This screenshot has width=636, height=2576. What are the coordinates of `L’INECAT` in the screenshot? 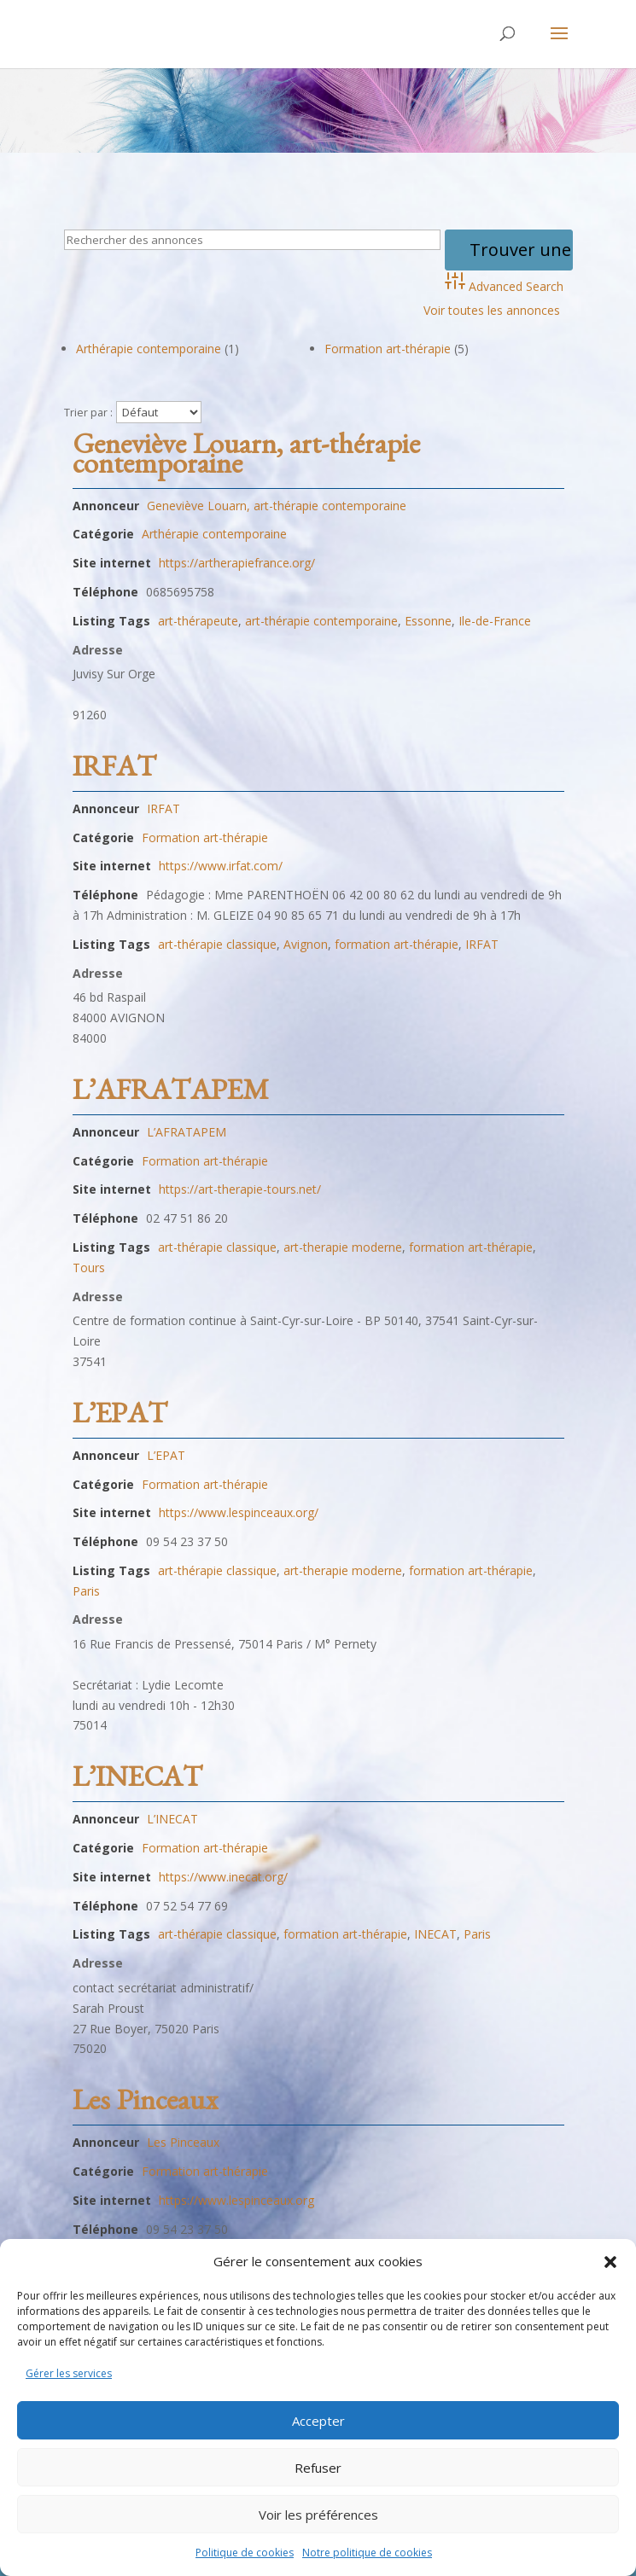 It's located at (137, 1782).